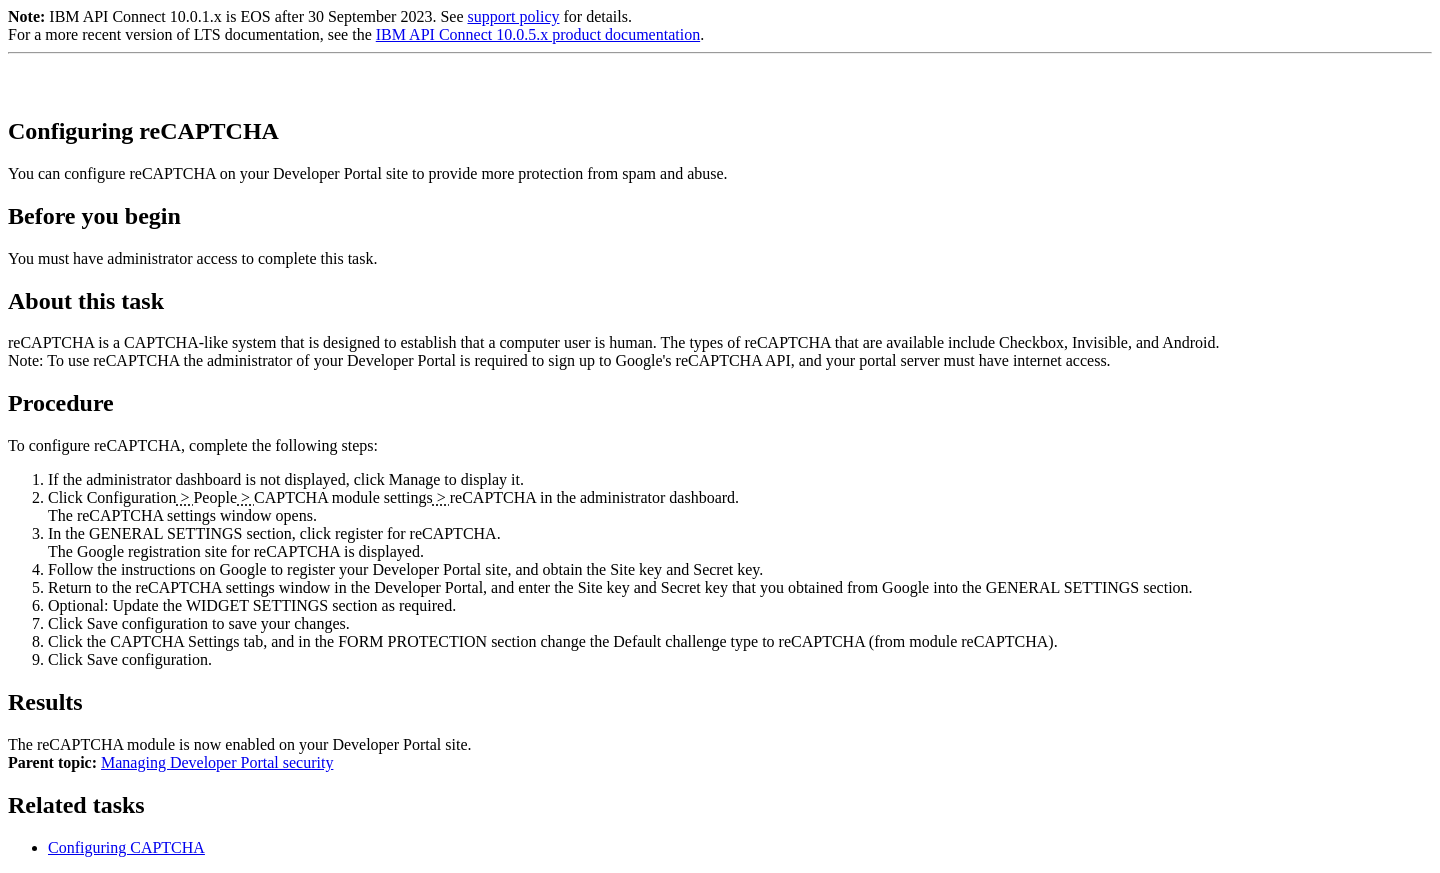  Describe the element at coordinates (538, 34) in the screenshot. I see `IBM API Connect 10.0.5.x product documentation` at that location.